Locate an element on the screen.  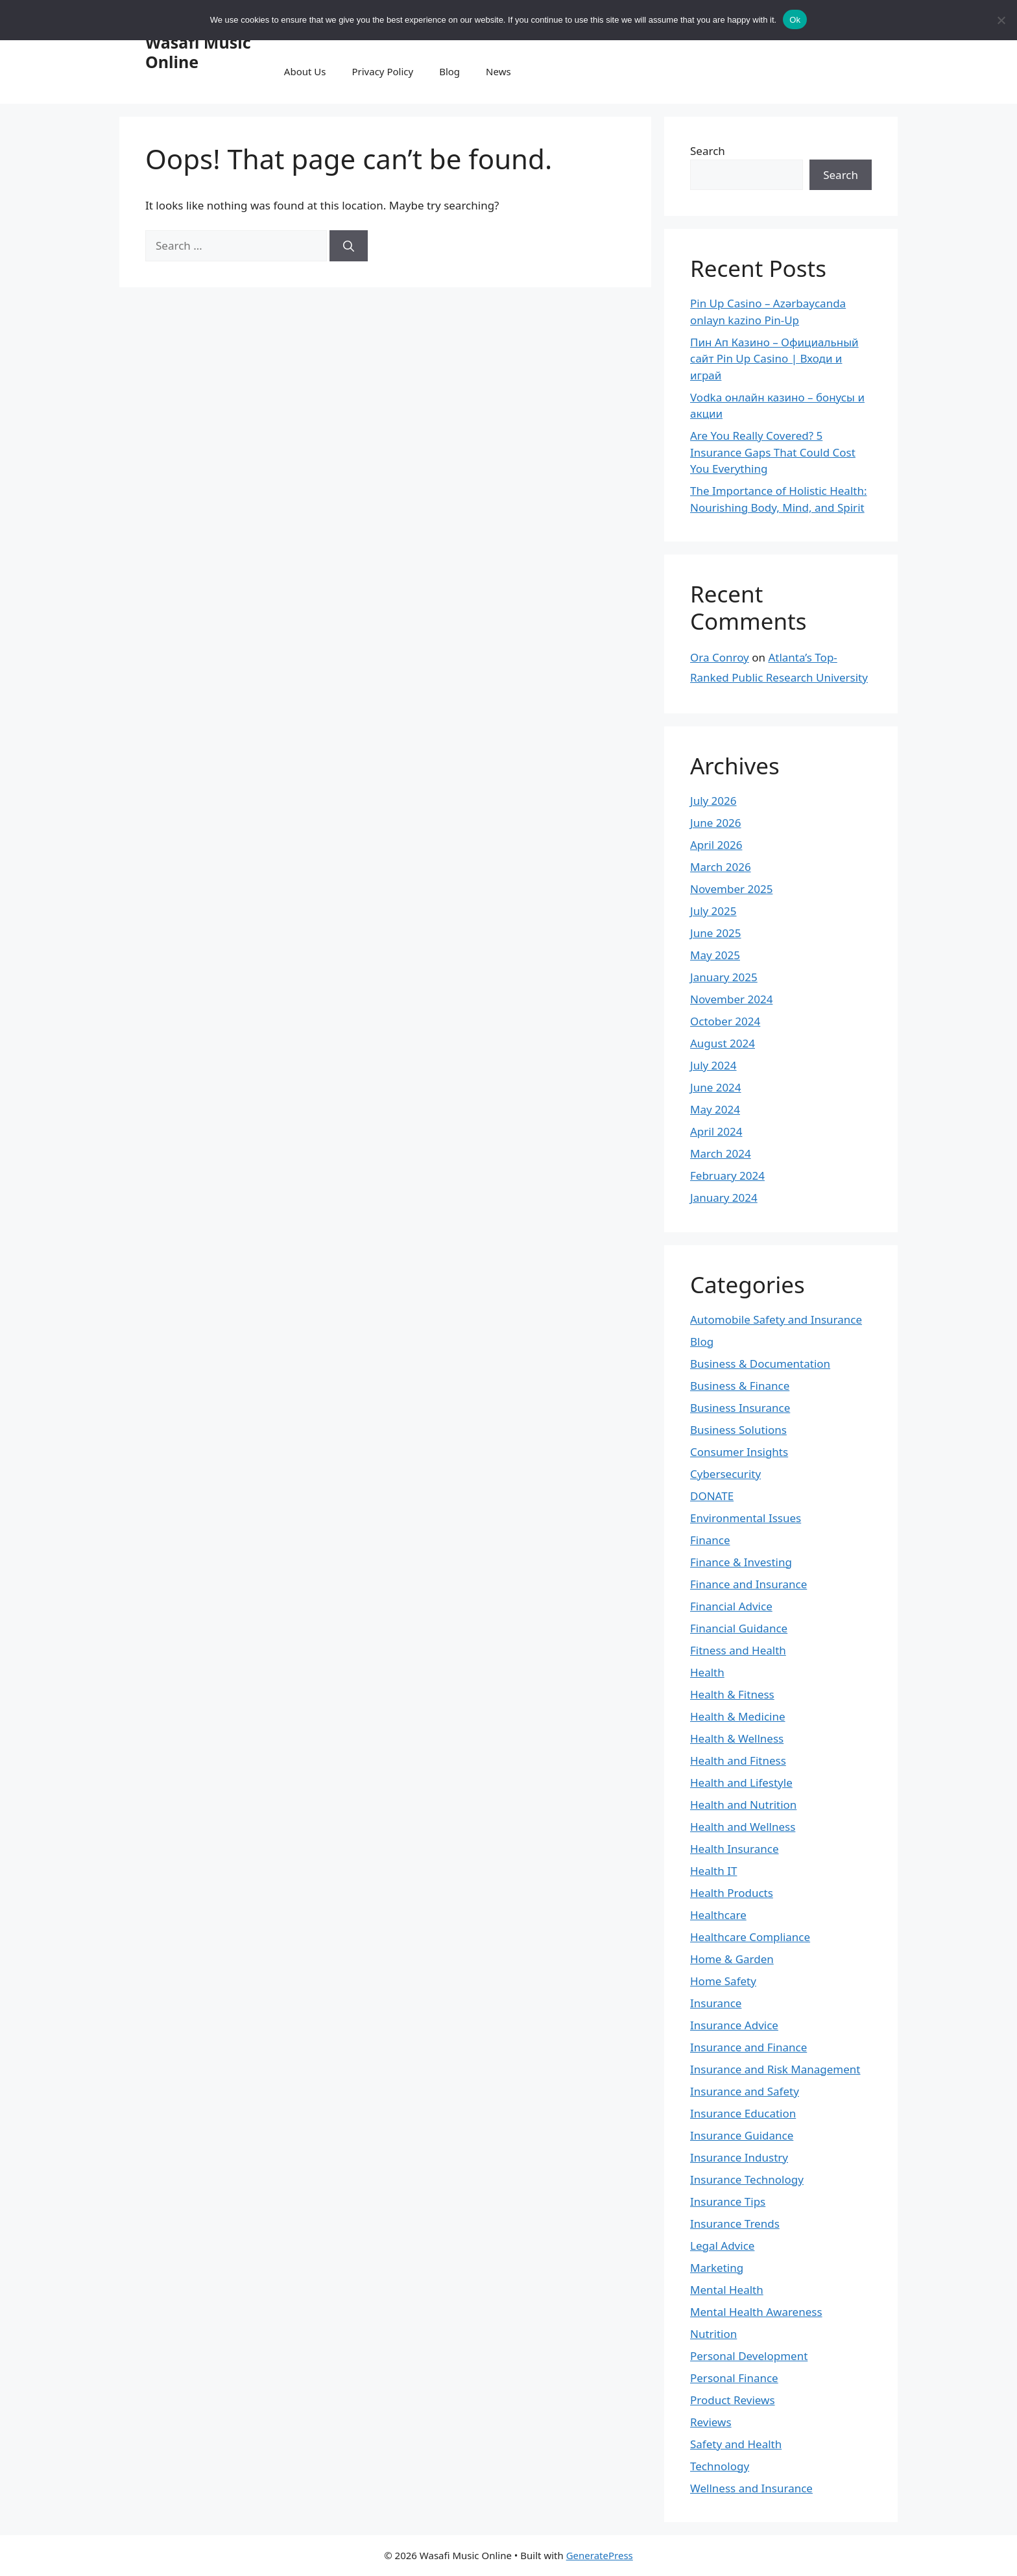
March 2024 is located at coordinates (720, 1153).